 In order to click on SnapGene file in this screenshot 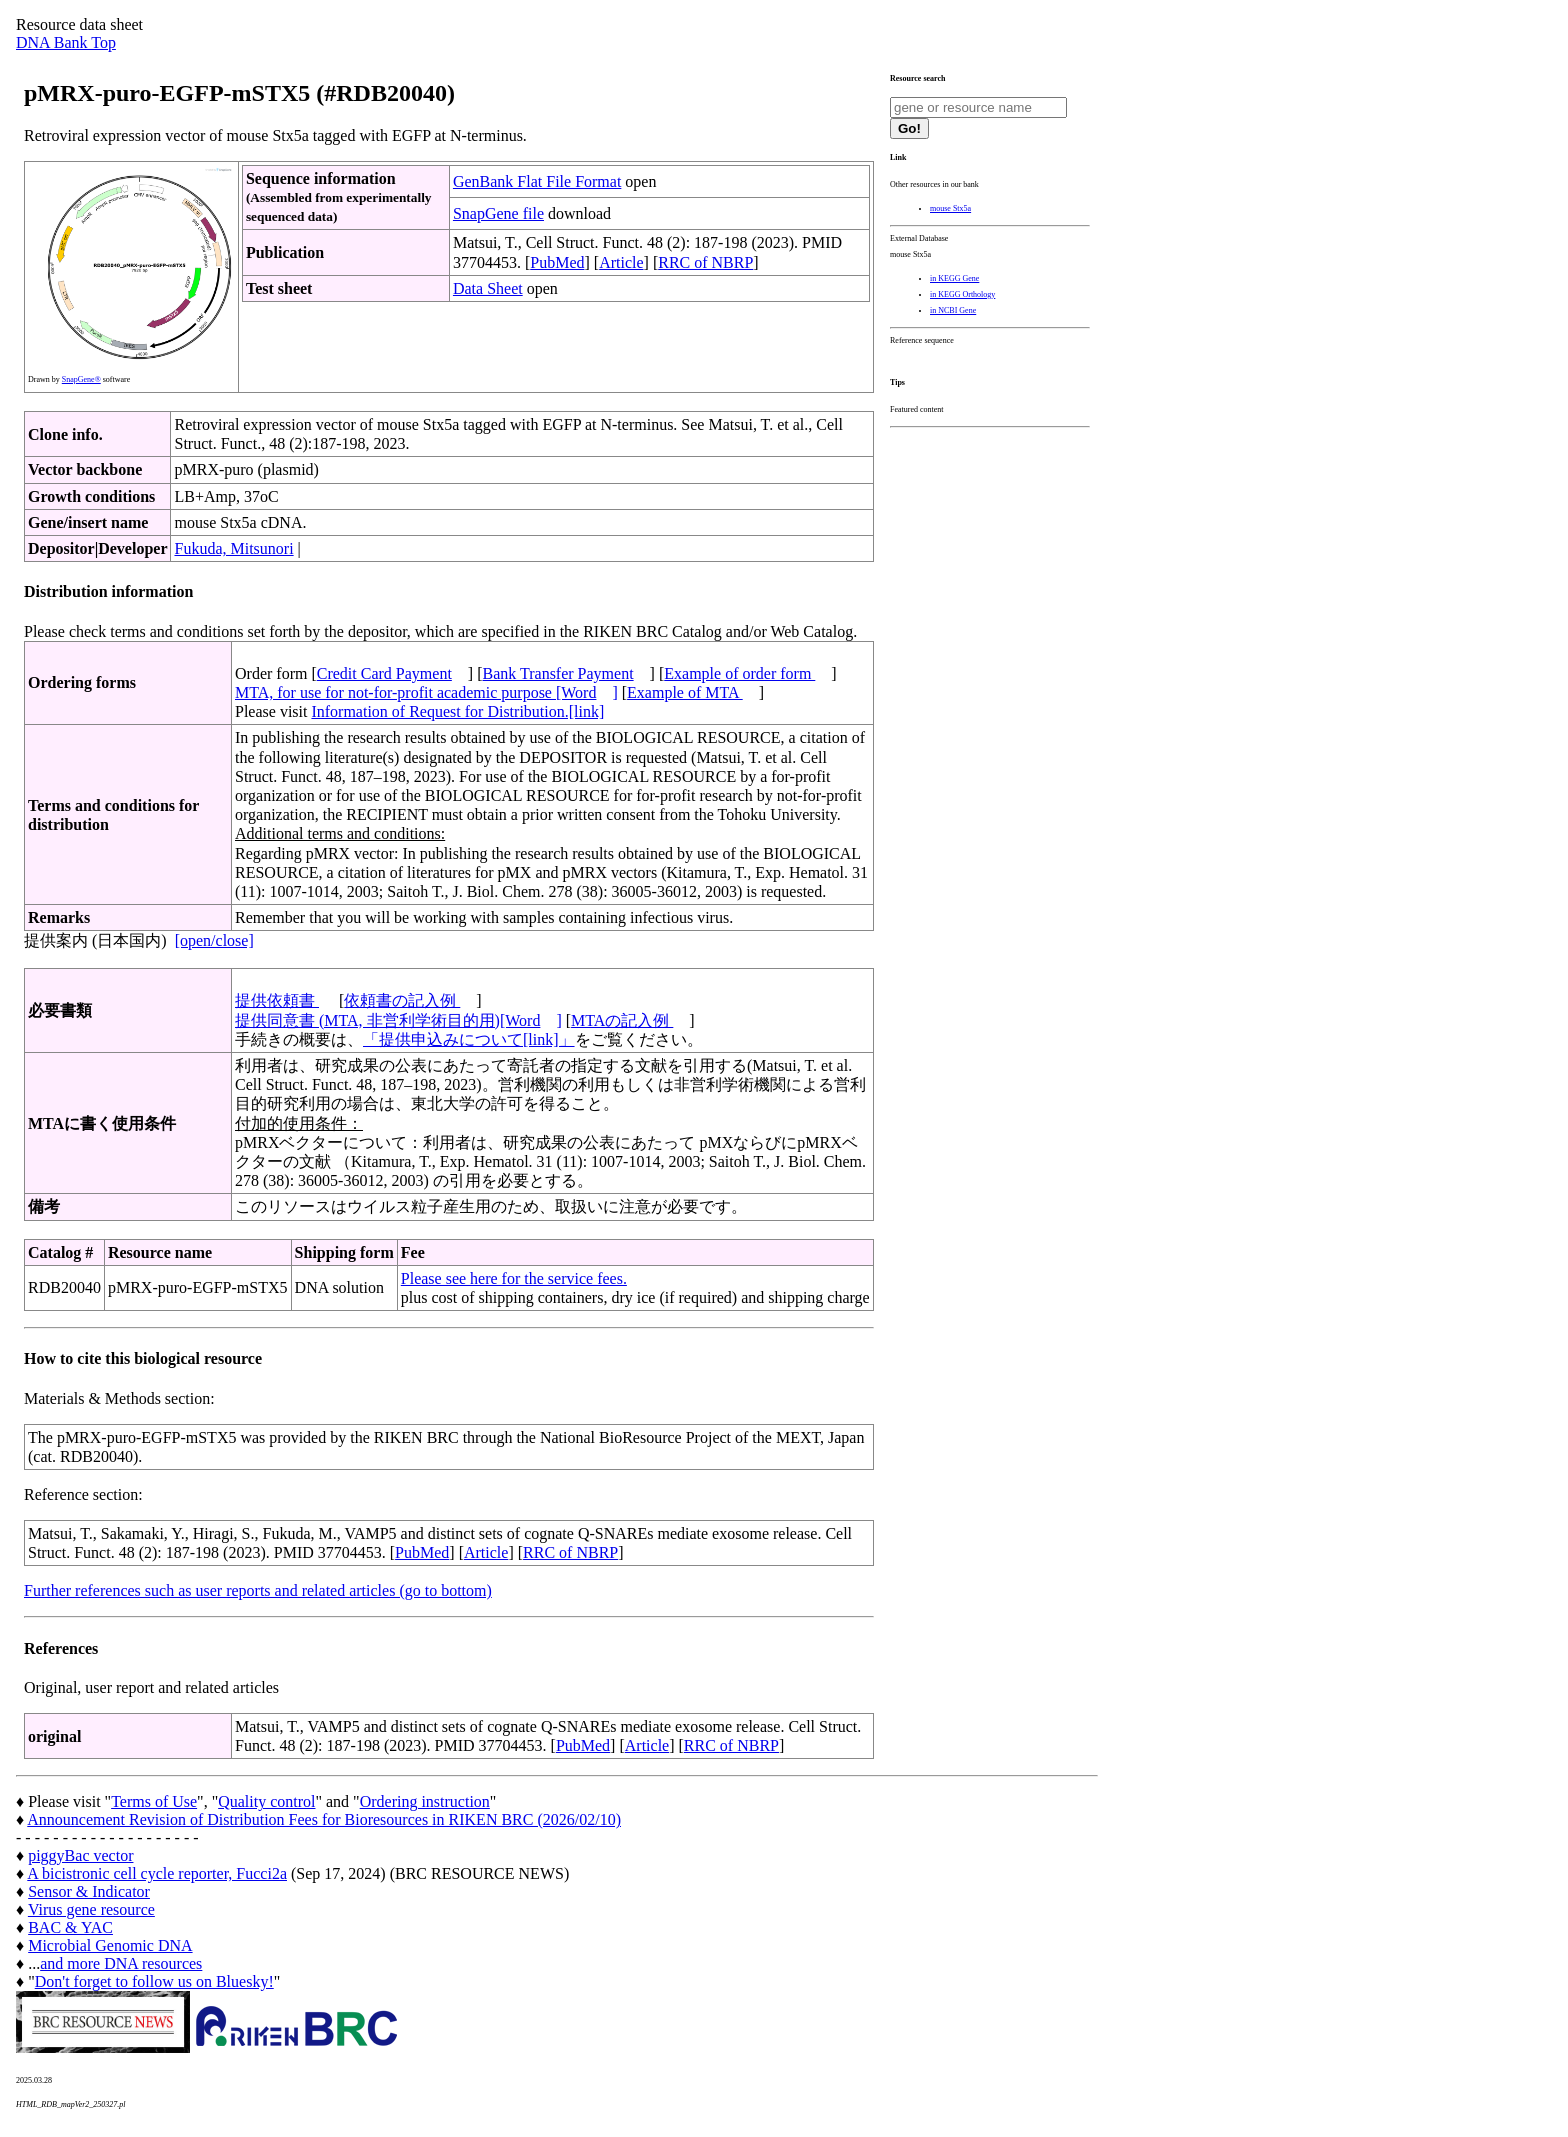, I will do `click(498, 213)`.